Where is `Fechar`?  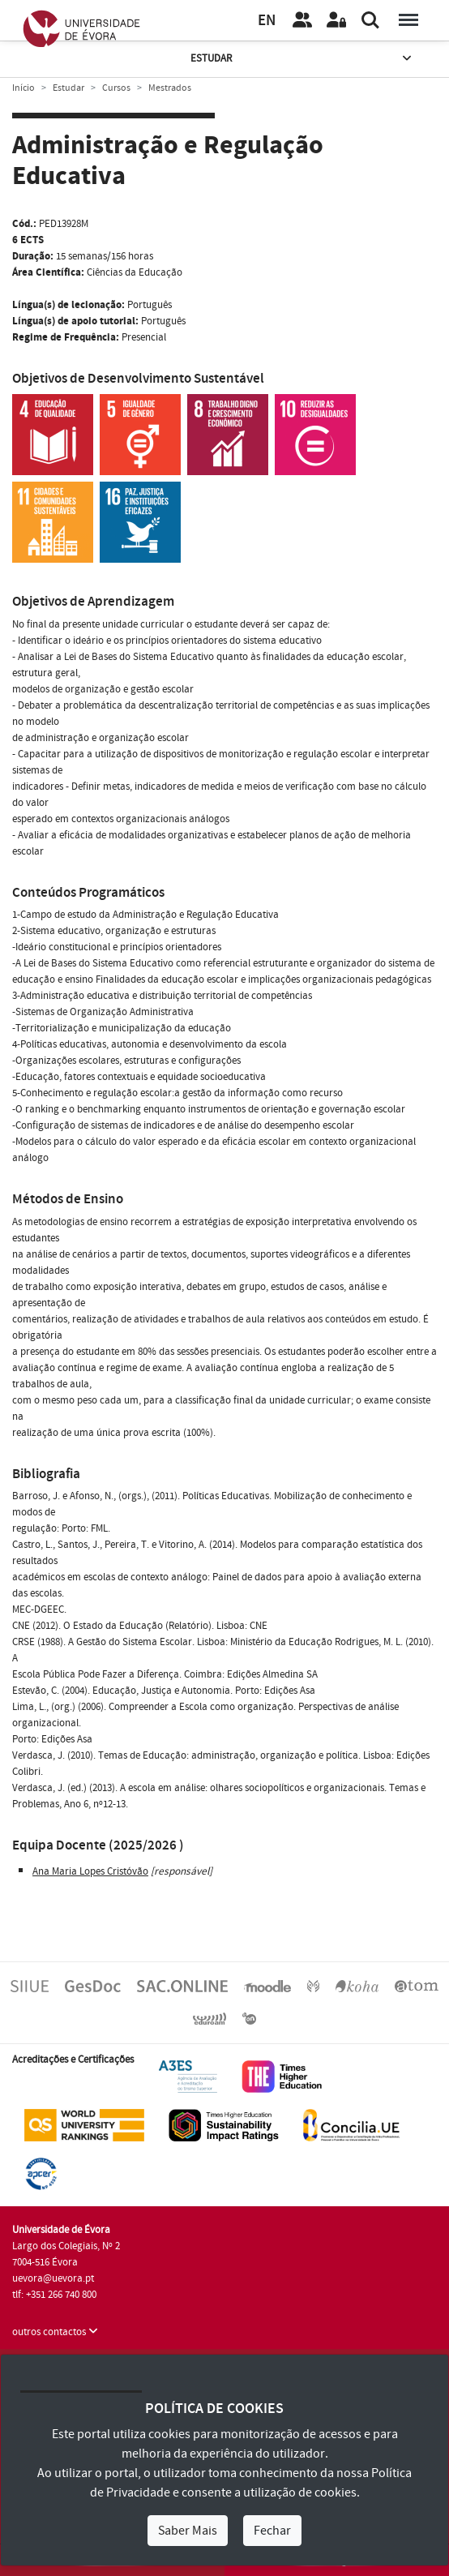
Fechar is located at coordinates (272, 2530).